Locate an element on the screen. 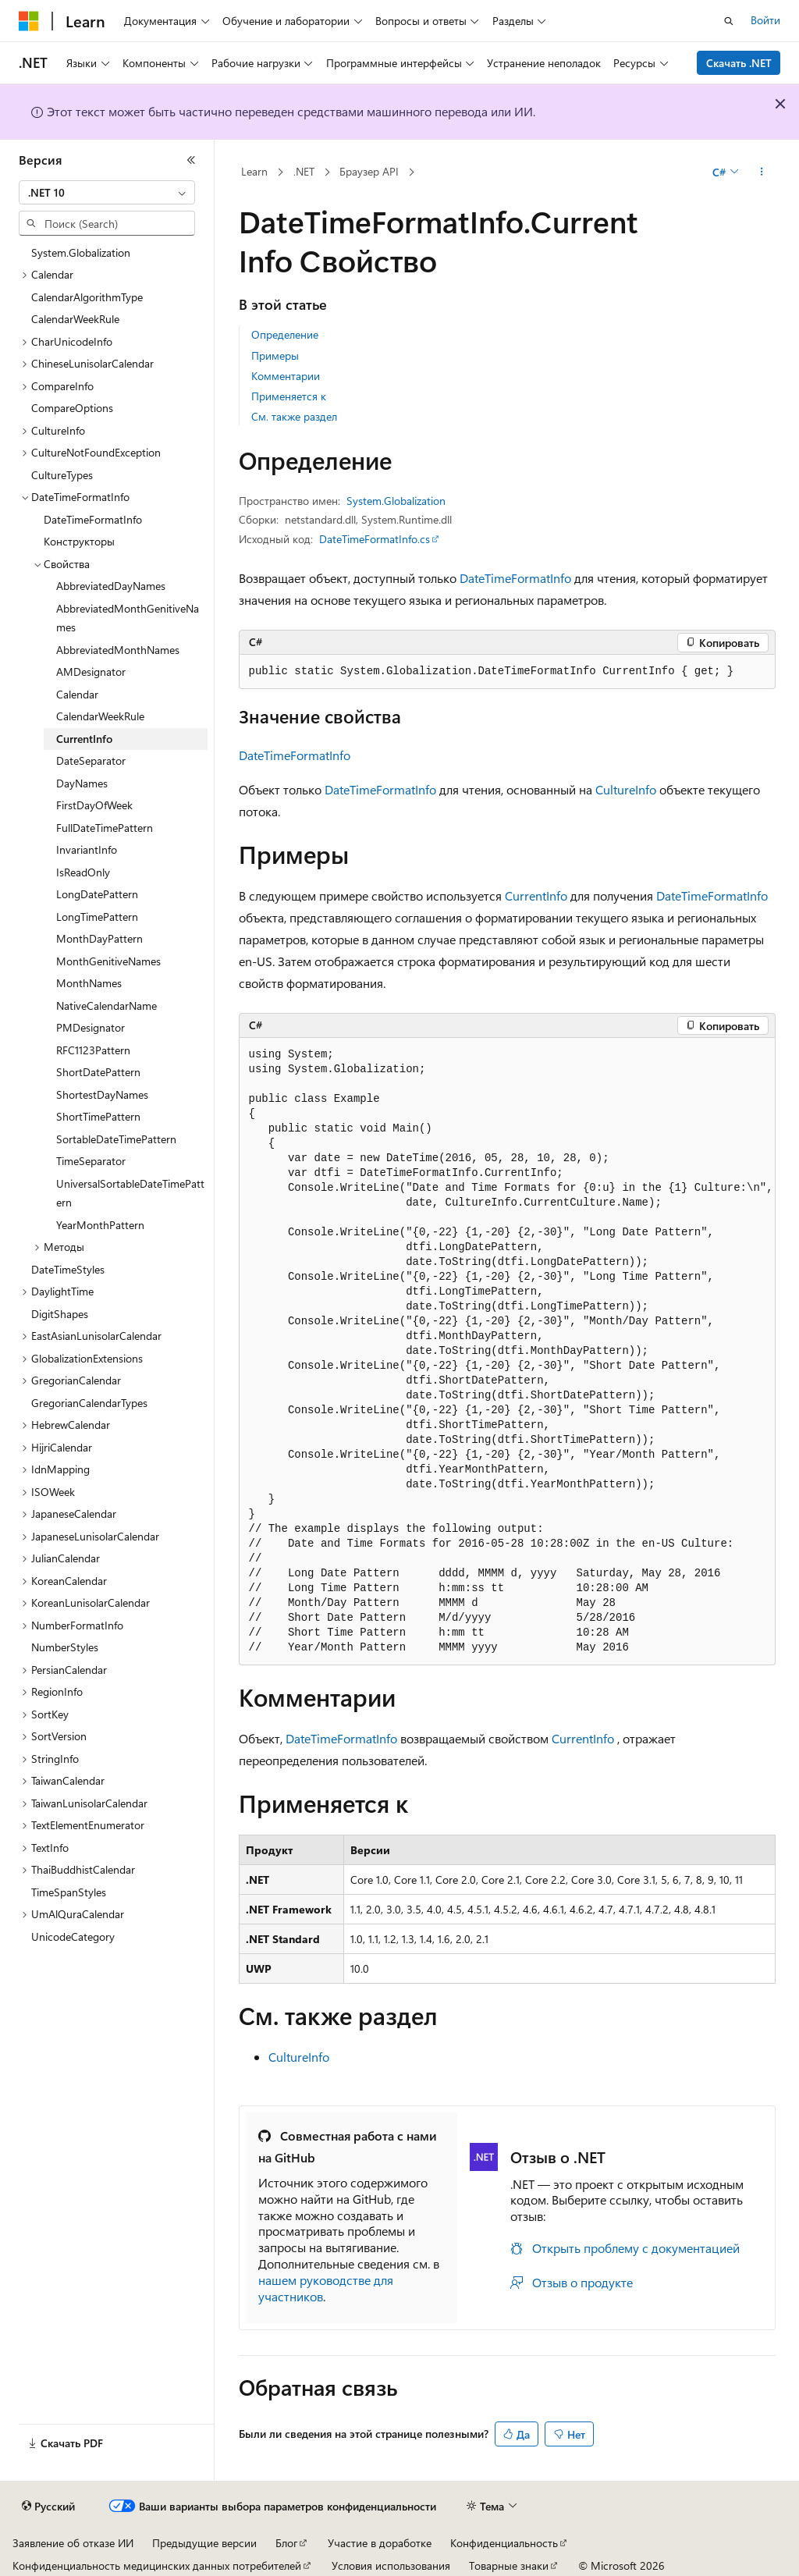  Определение is located at coordinates (284, 334).